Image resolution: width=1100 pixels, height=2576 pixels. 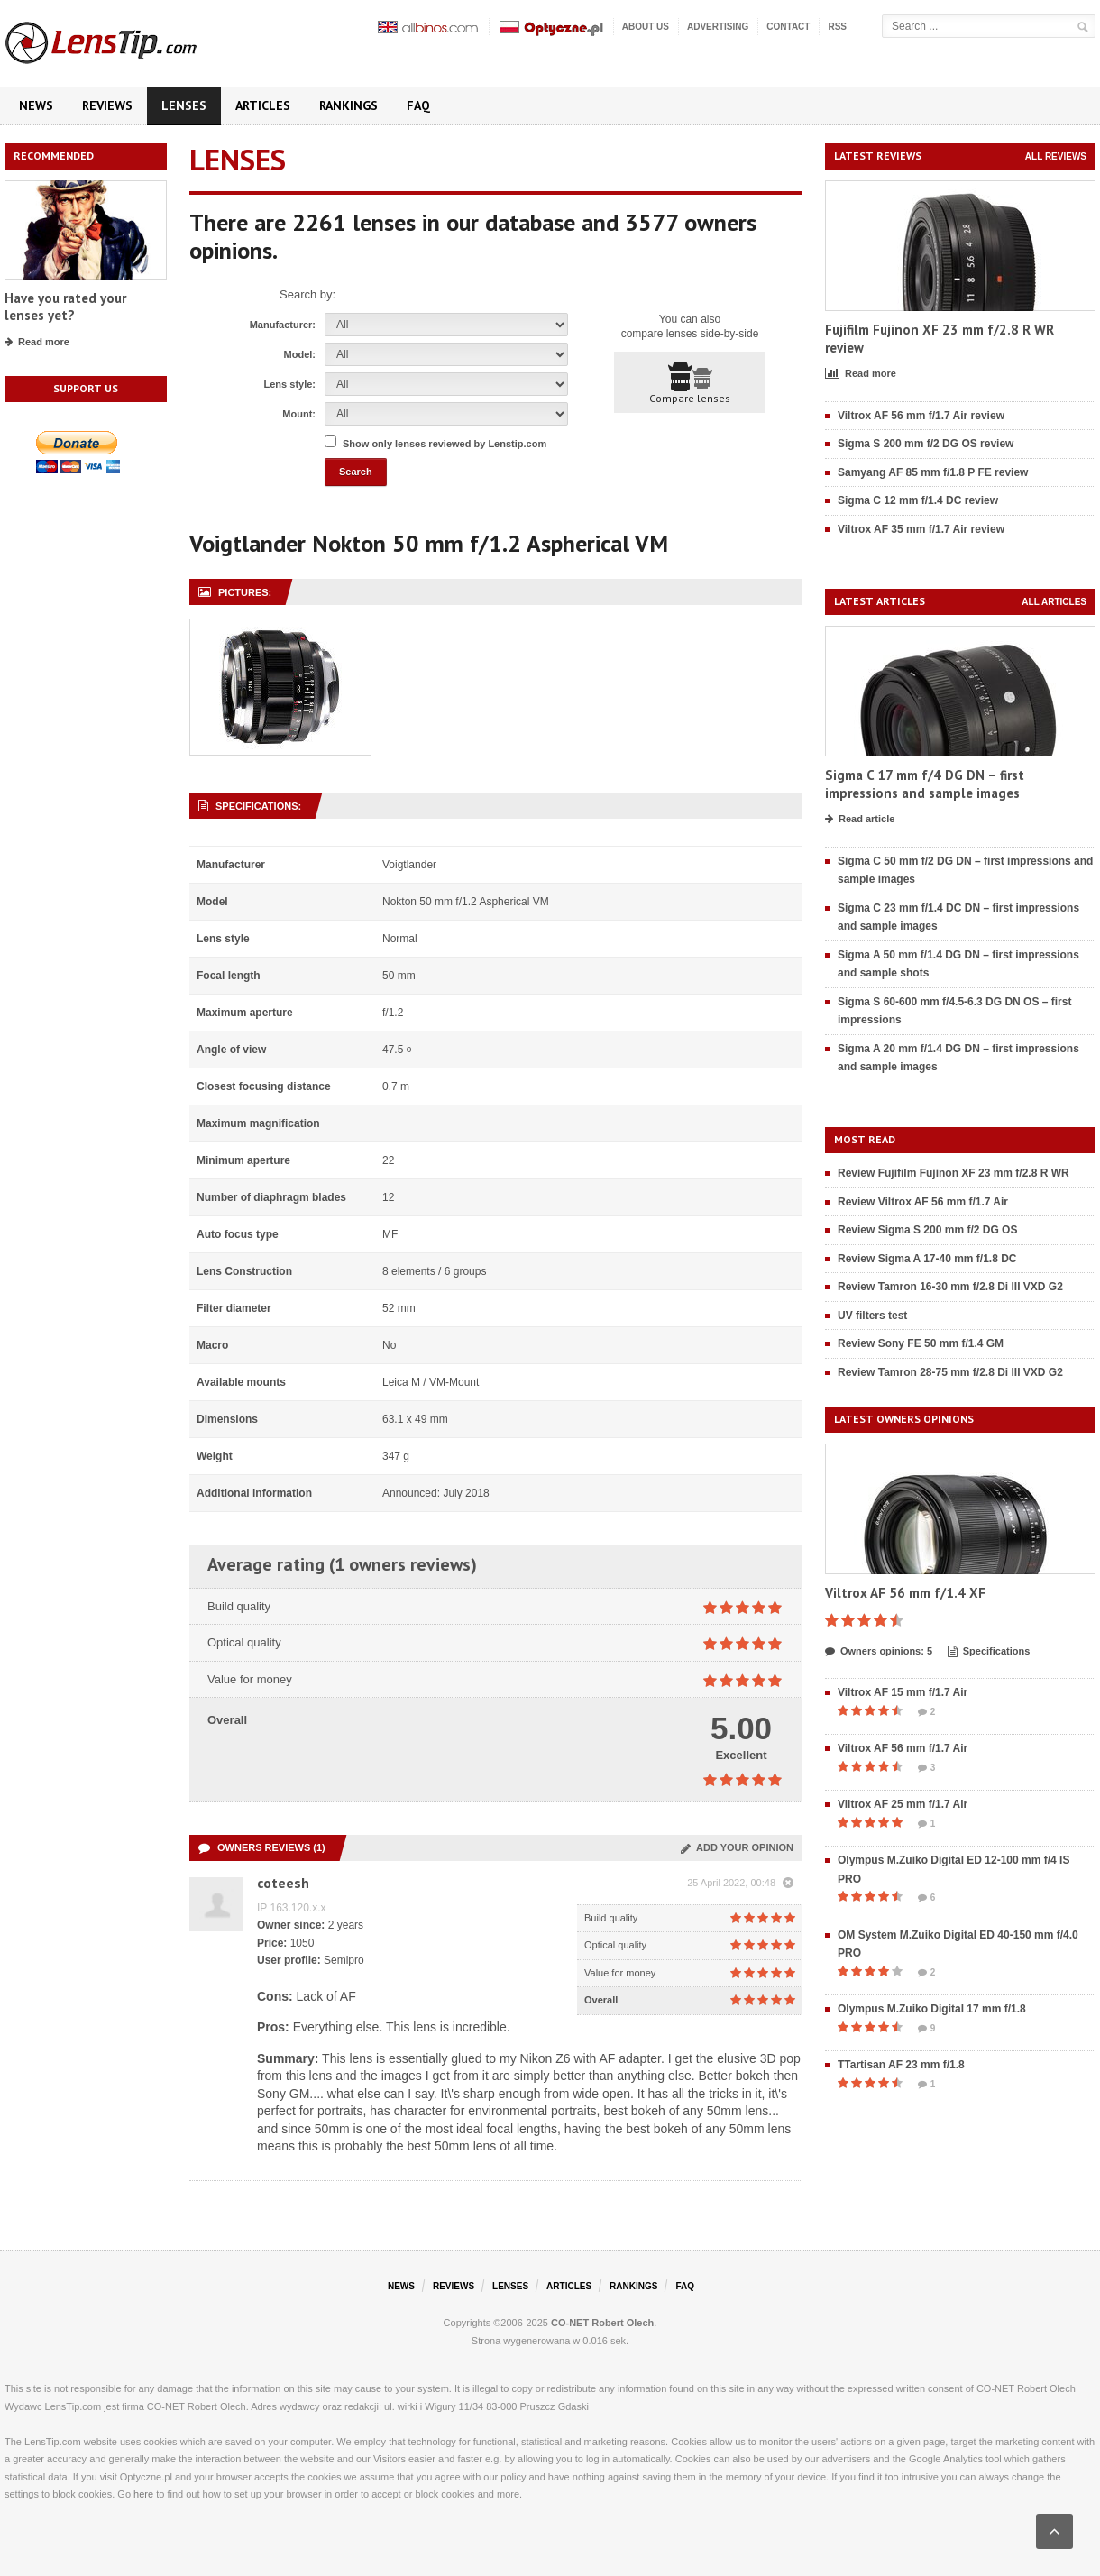 What do you see at coordinates (1055, 156) in the screenshot?
I see `All reviews` at bounding box center [1055, 156].